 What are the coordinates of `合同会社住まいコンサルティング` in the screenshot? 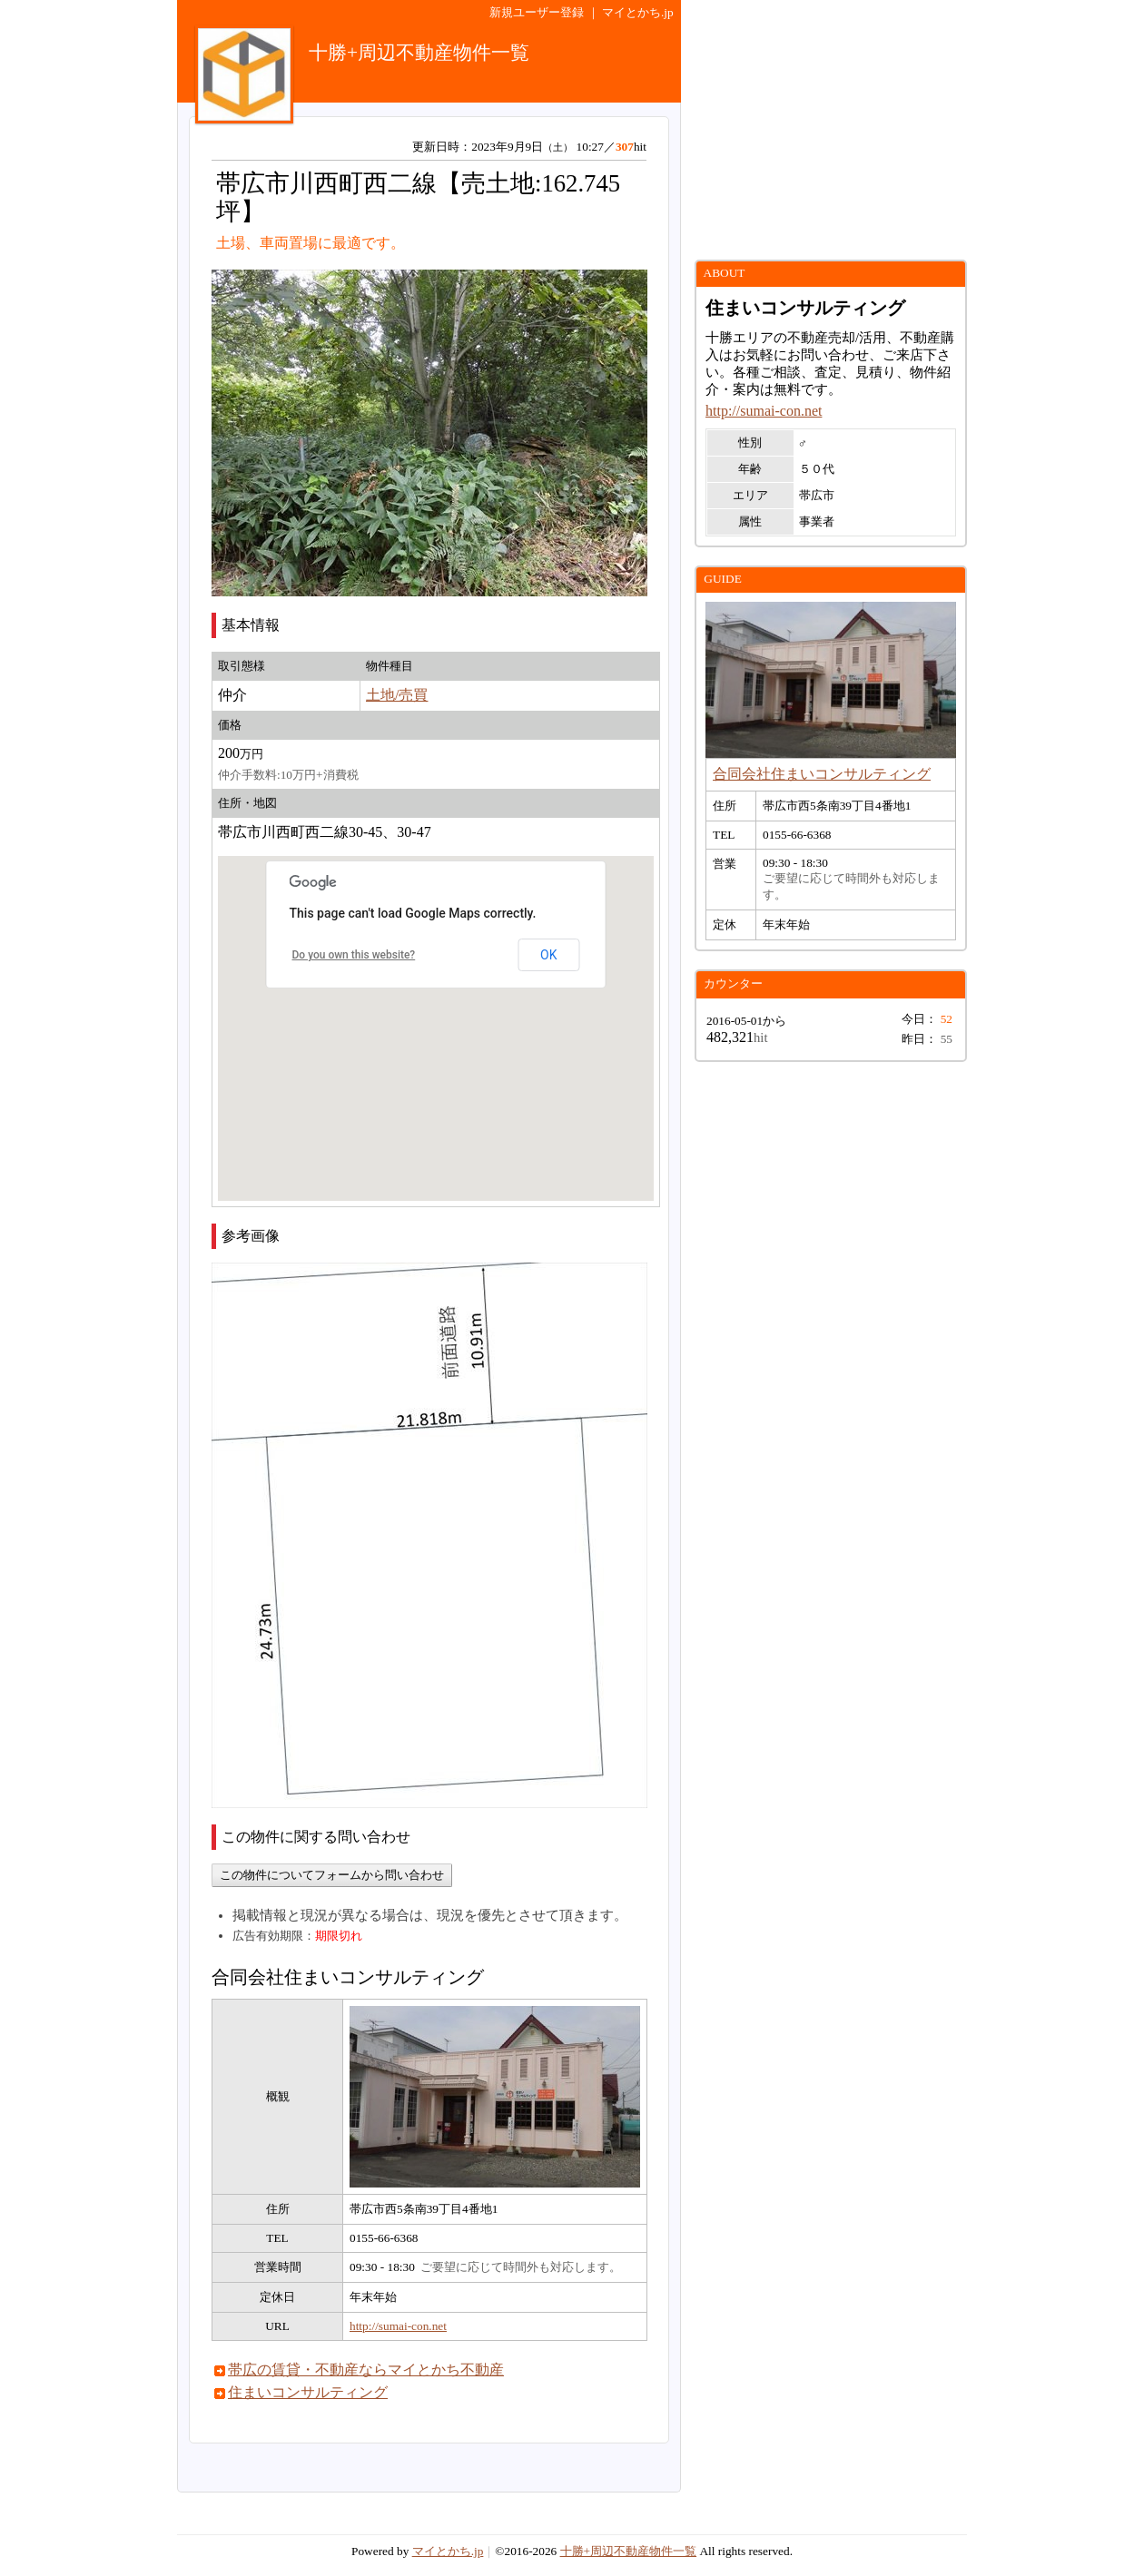 It's located at (822, 774).